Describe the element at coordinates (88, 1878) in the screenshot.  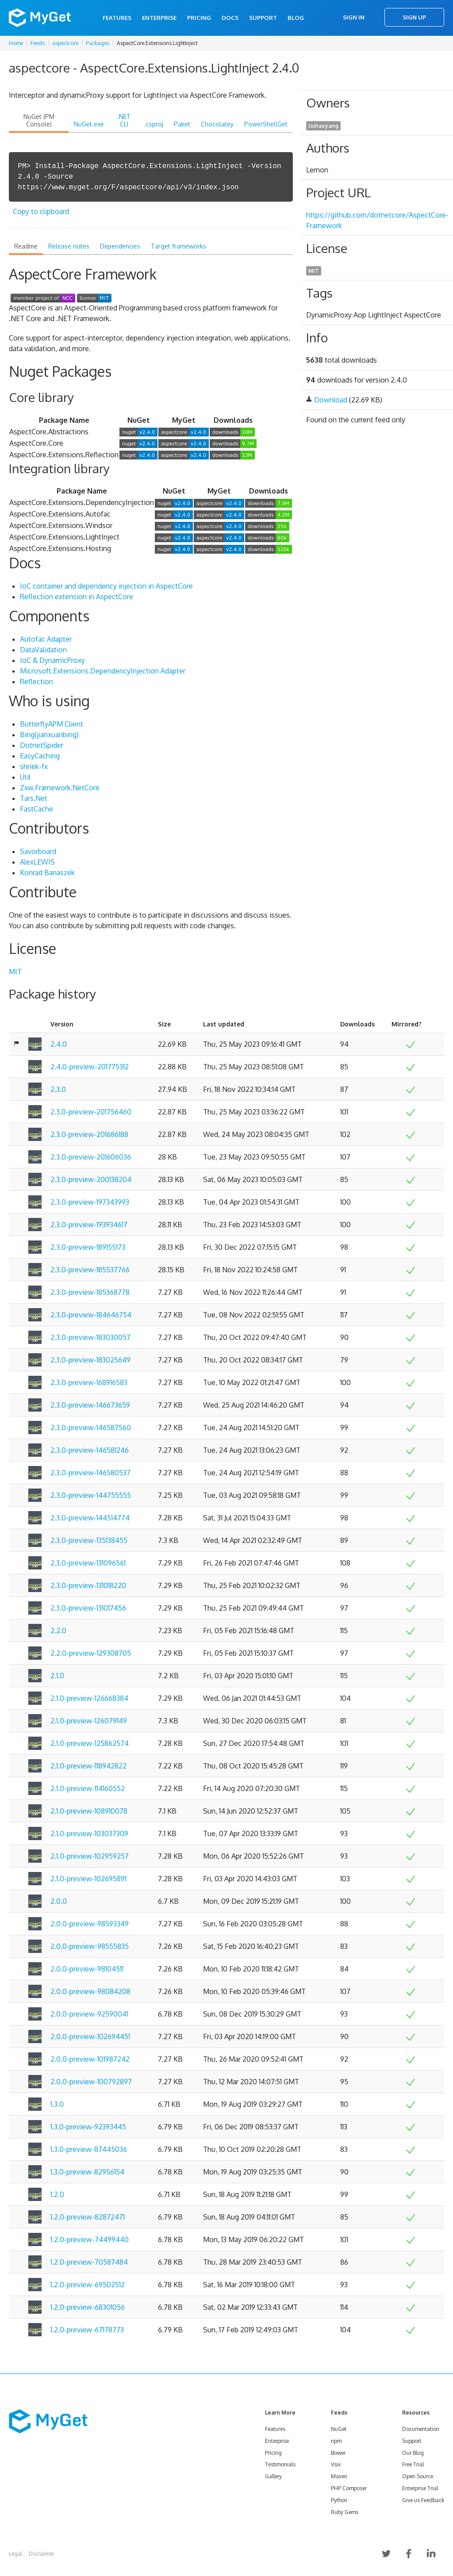
I see `2.1.0-preview-102695891` at that location.